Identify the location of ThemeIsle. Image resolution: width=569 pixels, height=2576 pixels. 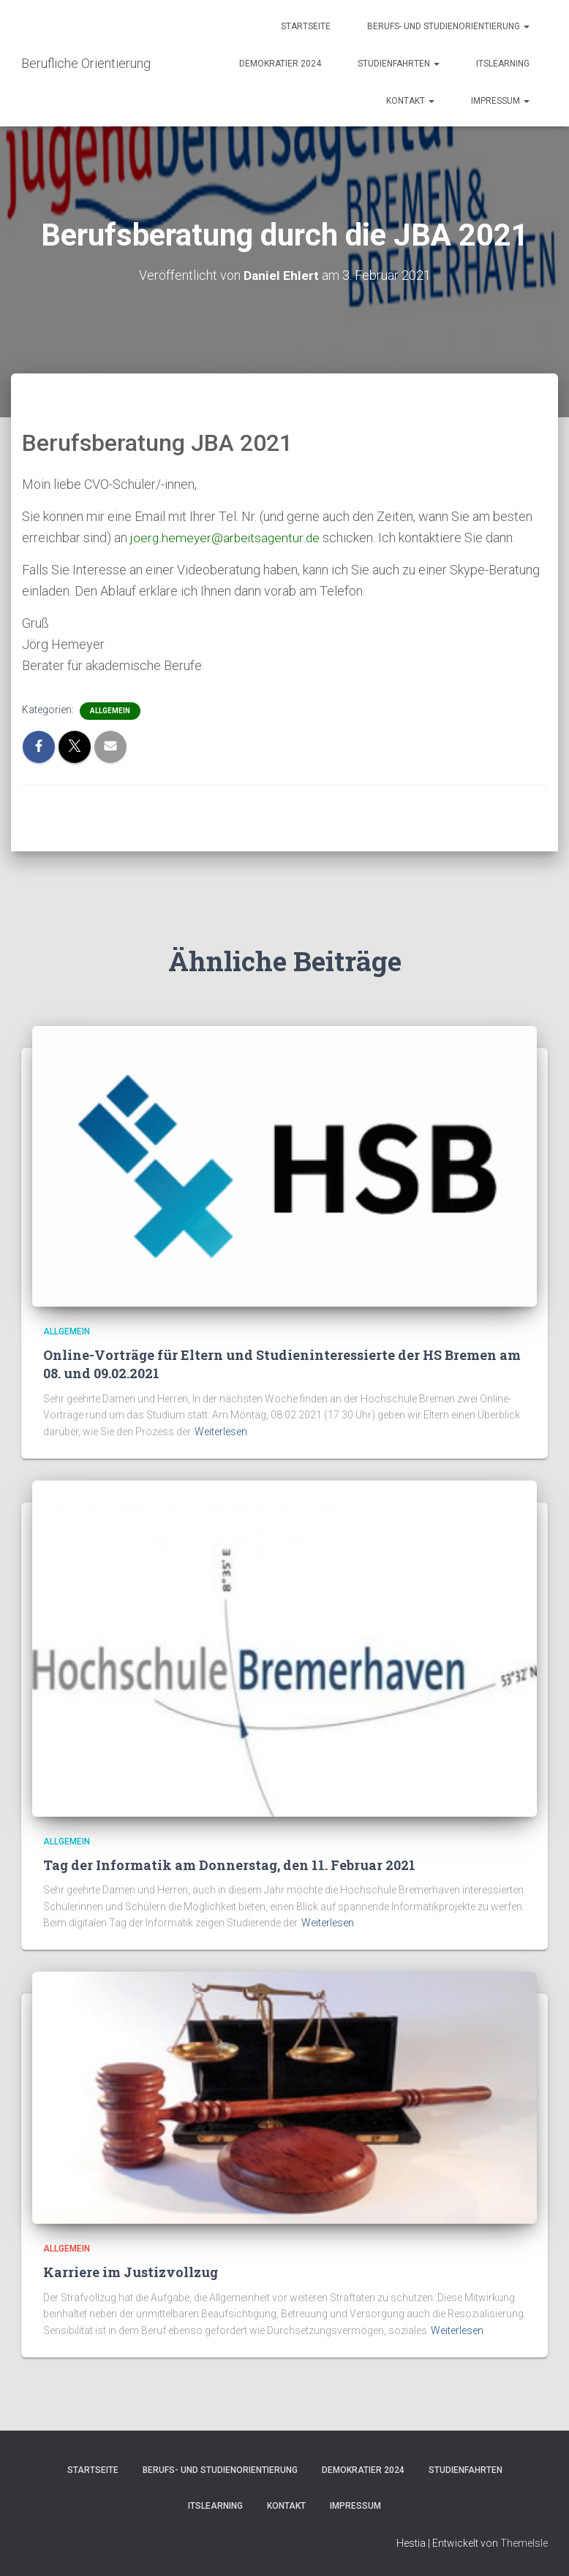
(524, 2543).